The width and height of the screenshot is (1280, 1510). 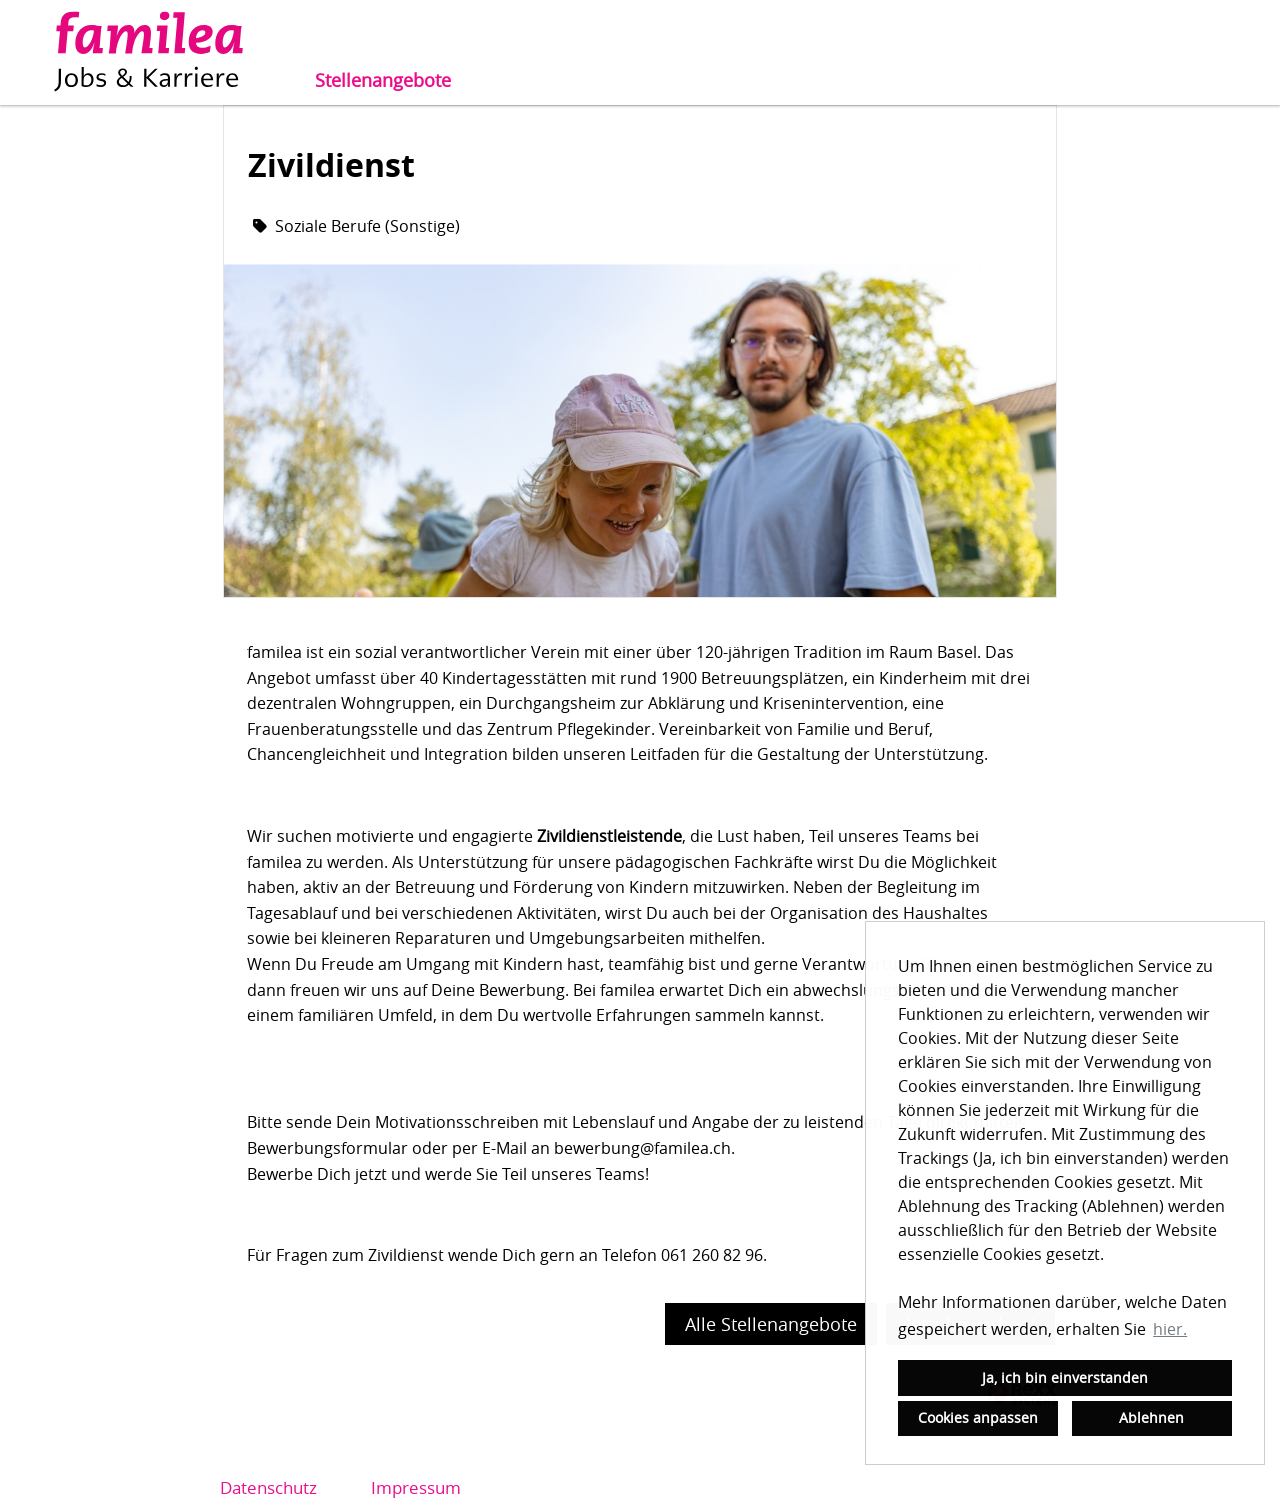 What do you see at coordinates (978, 1417) in the screenshot?
I see `Cookies anpassen [button]` at bounding box center [978, 1417].